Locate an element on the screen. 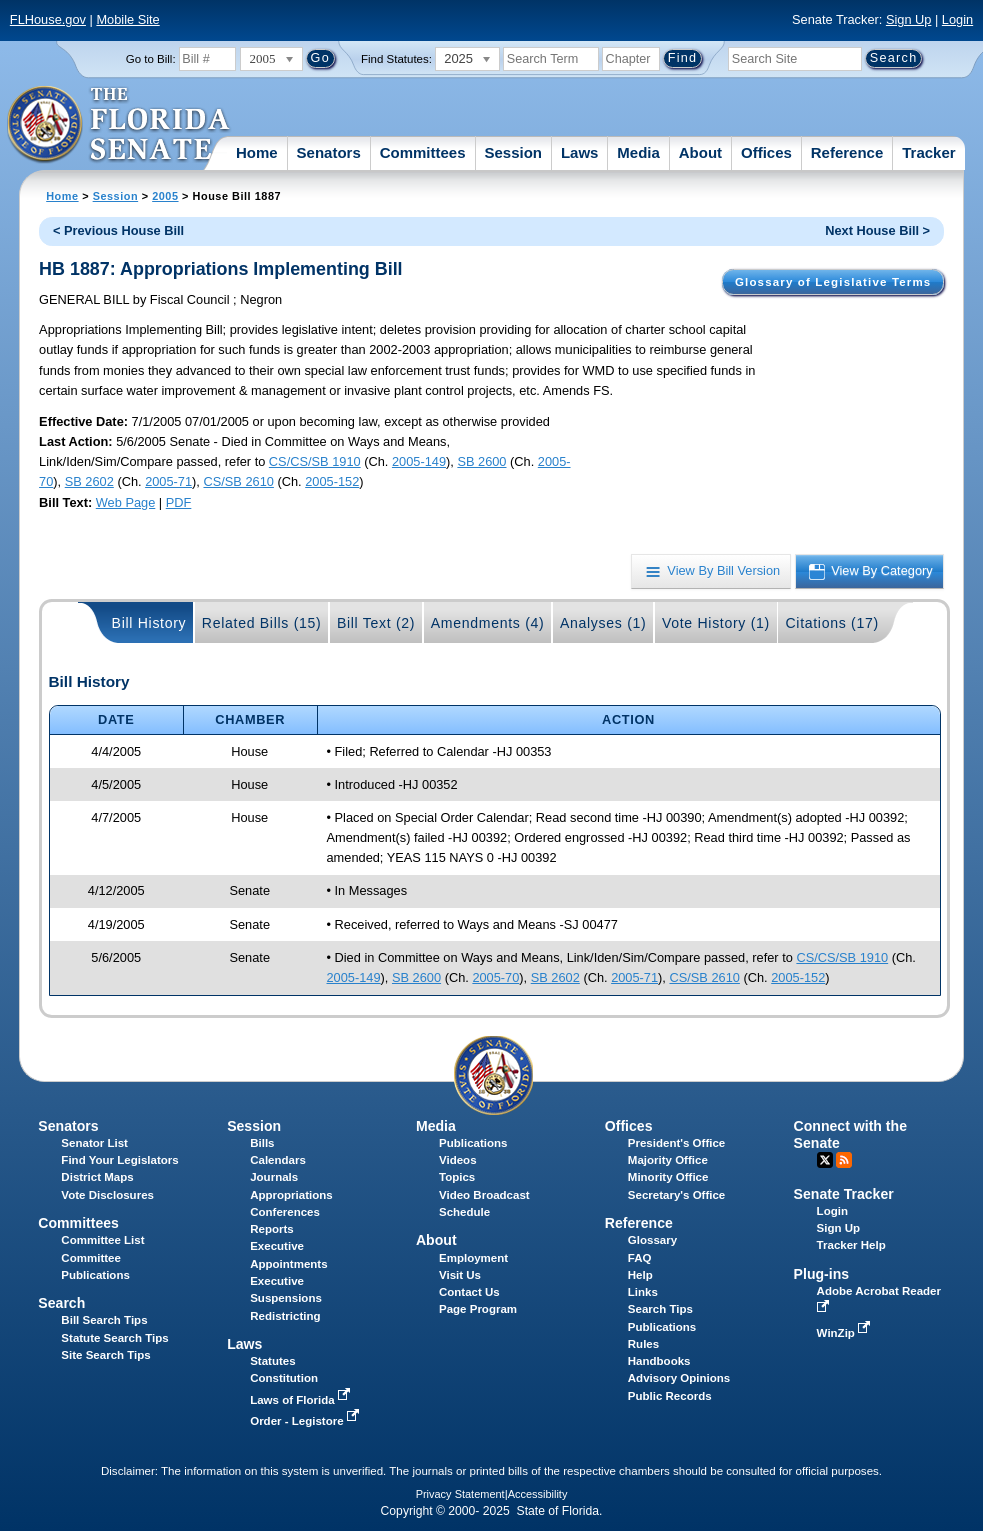 The width and height of the screenshot is (983, 1531). Plug-ins is located at coordinates (822, 1274).